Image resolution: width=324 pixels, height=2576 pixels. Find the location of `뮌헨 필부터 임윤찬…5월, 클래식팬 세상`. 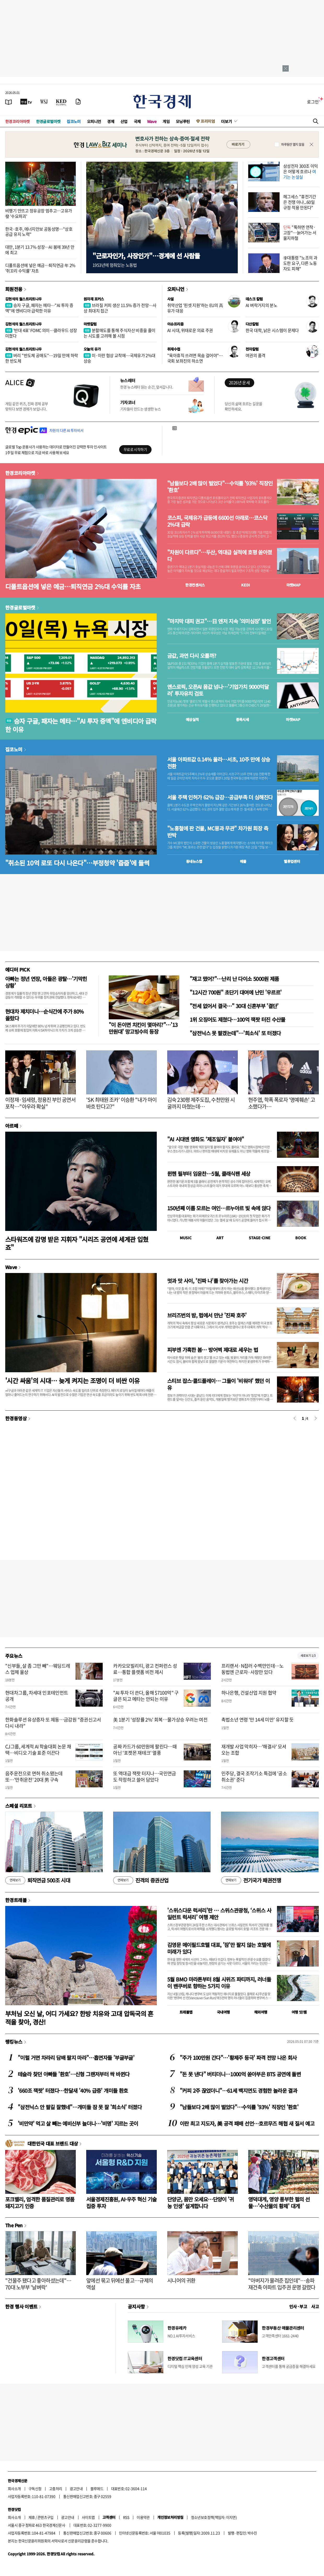

뮌헨 필부터 임윤찬…5월, 클래식팬 세상 is located at coordinates (208, 1173).